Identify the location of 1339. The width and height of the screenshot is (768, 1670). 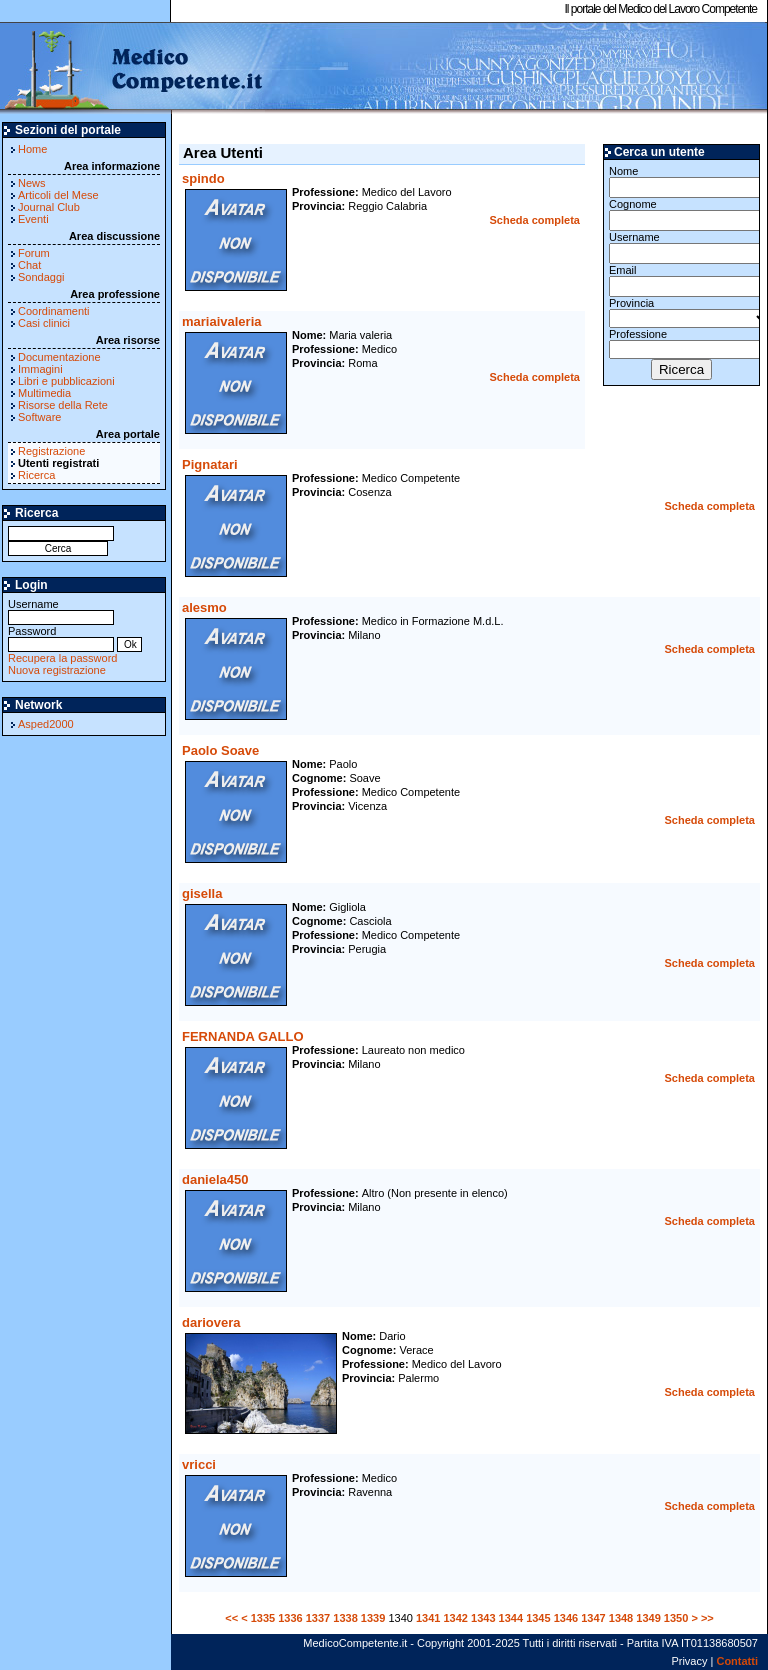
(373, 1618).